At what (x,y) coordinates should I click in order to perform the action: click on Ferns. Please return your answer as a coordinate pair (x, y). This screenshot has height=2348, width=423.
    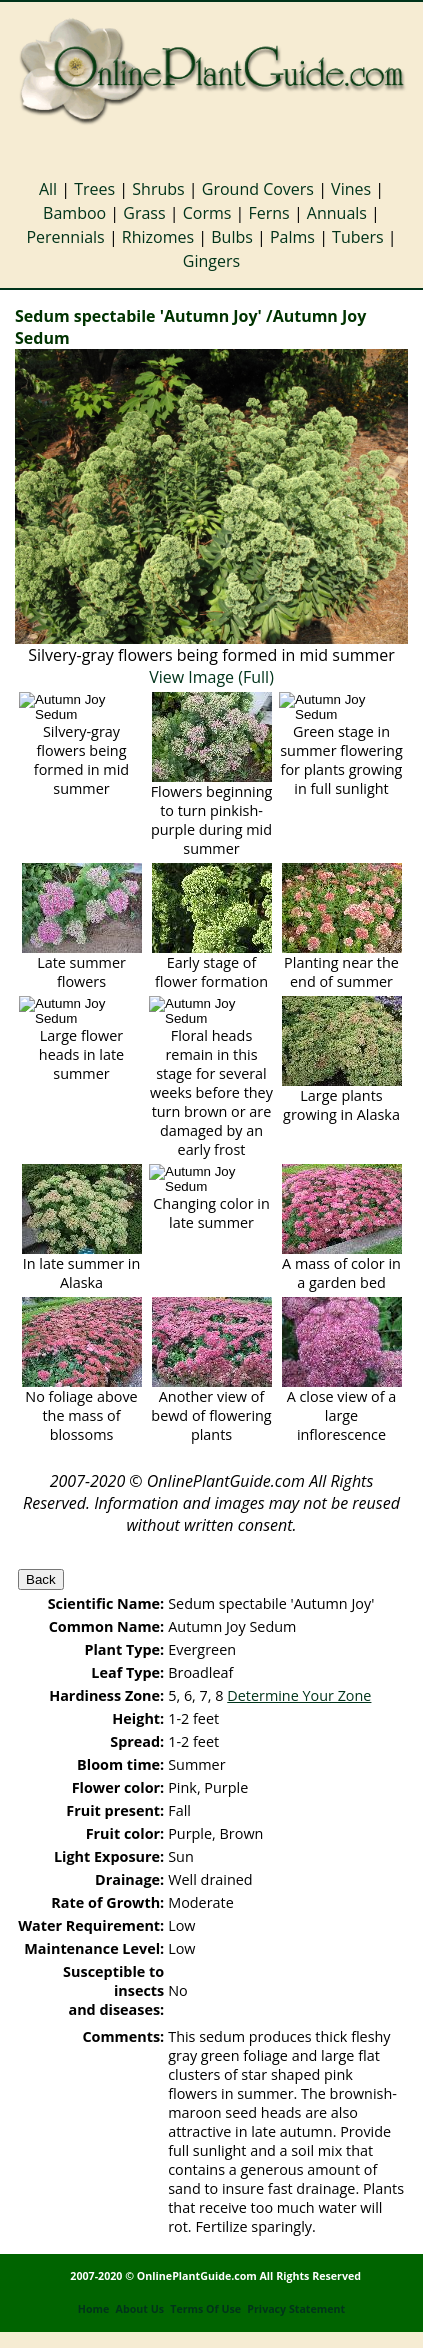
    Looking at the image, I should click on (269, 213).